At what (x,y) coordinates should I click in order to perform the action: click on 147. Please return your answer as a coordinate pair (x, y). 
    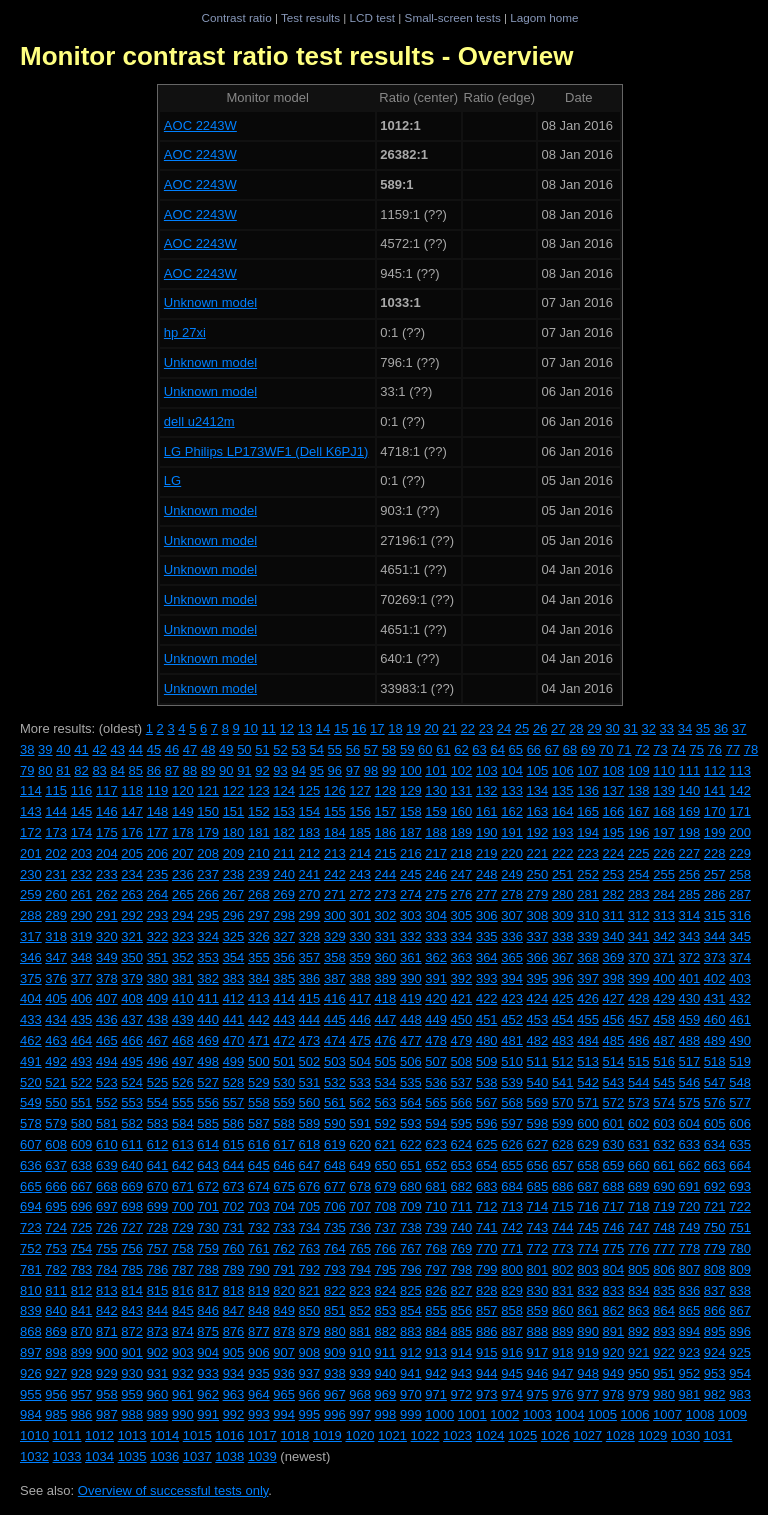
    Looking at the image, I should click on (132, 811).